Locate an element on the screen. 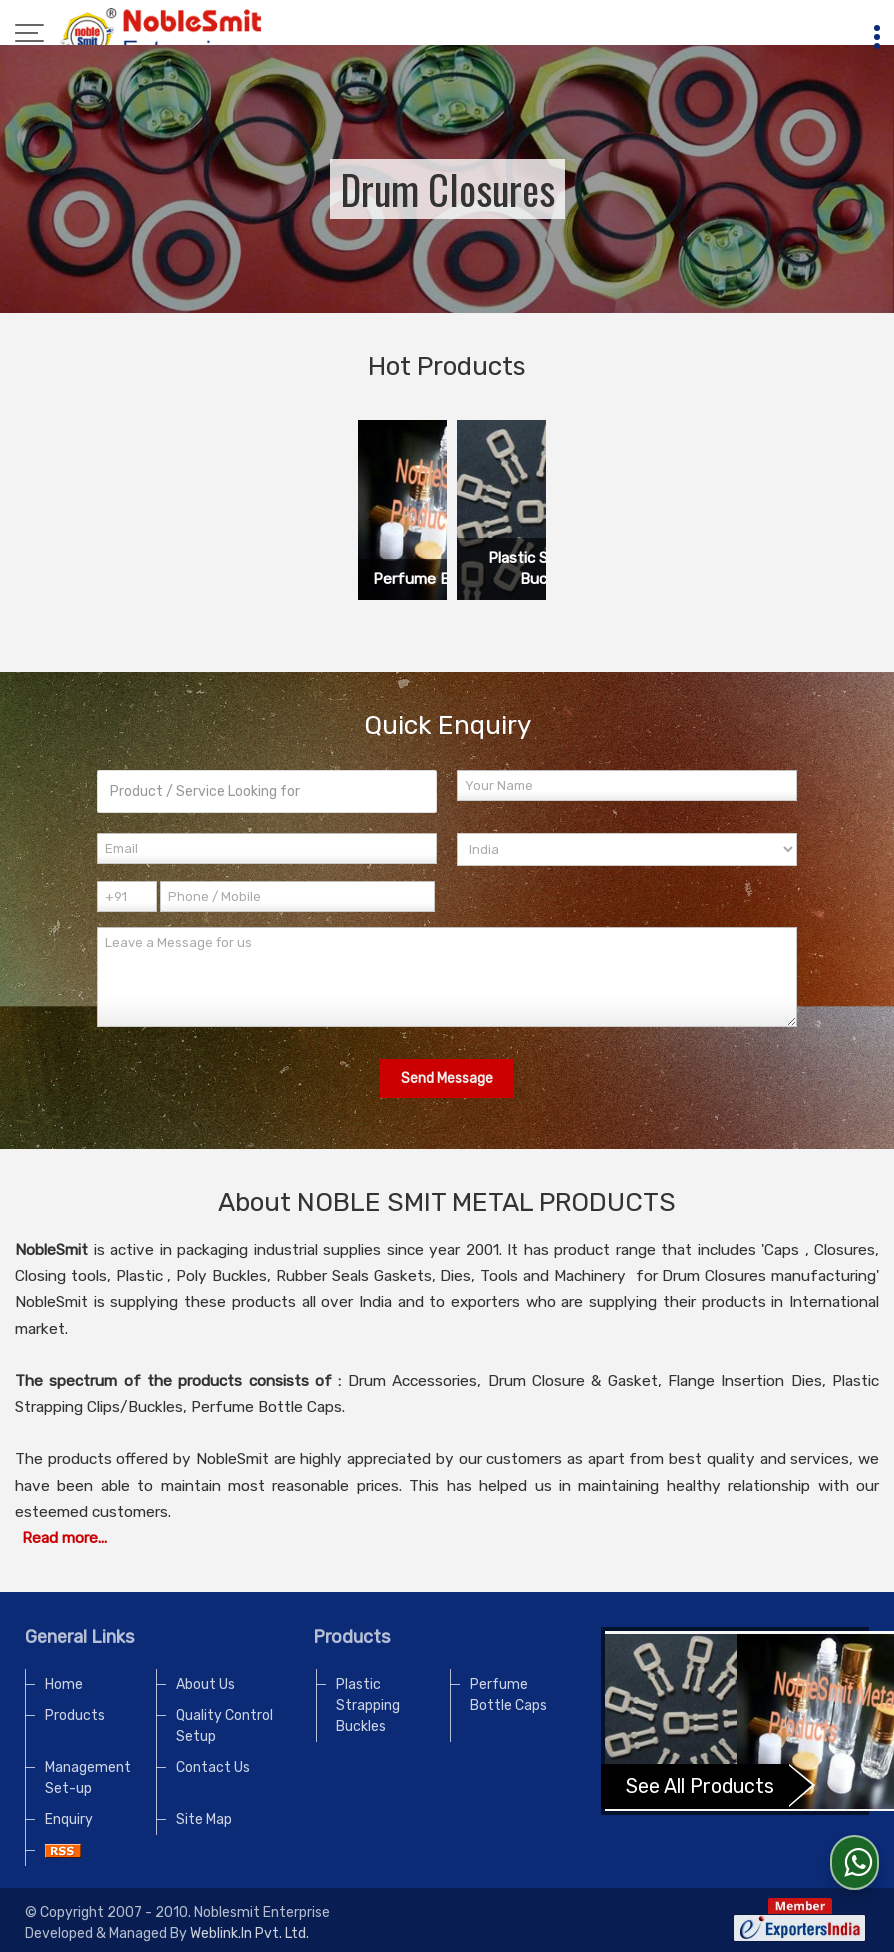 The width and height of the screenshot is (894, 1952). Products is located at coordinates (75, 1715).